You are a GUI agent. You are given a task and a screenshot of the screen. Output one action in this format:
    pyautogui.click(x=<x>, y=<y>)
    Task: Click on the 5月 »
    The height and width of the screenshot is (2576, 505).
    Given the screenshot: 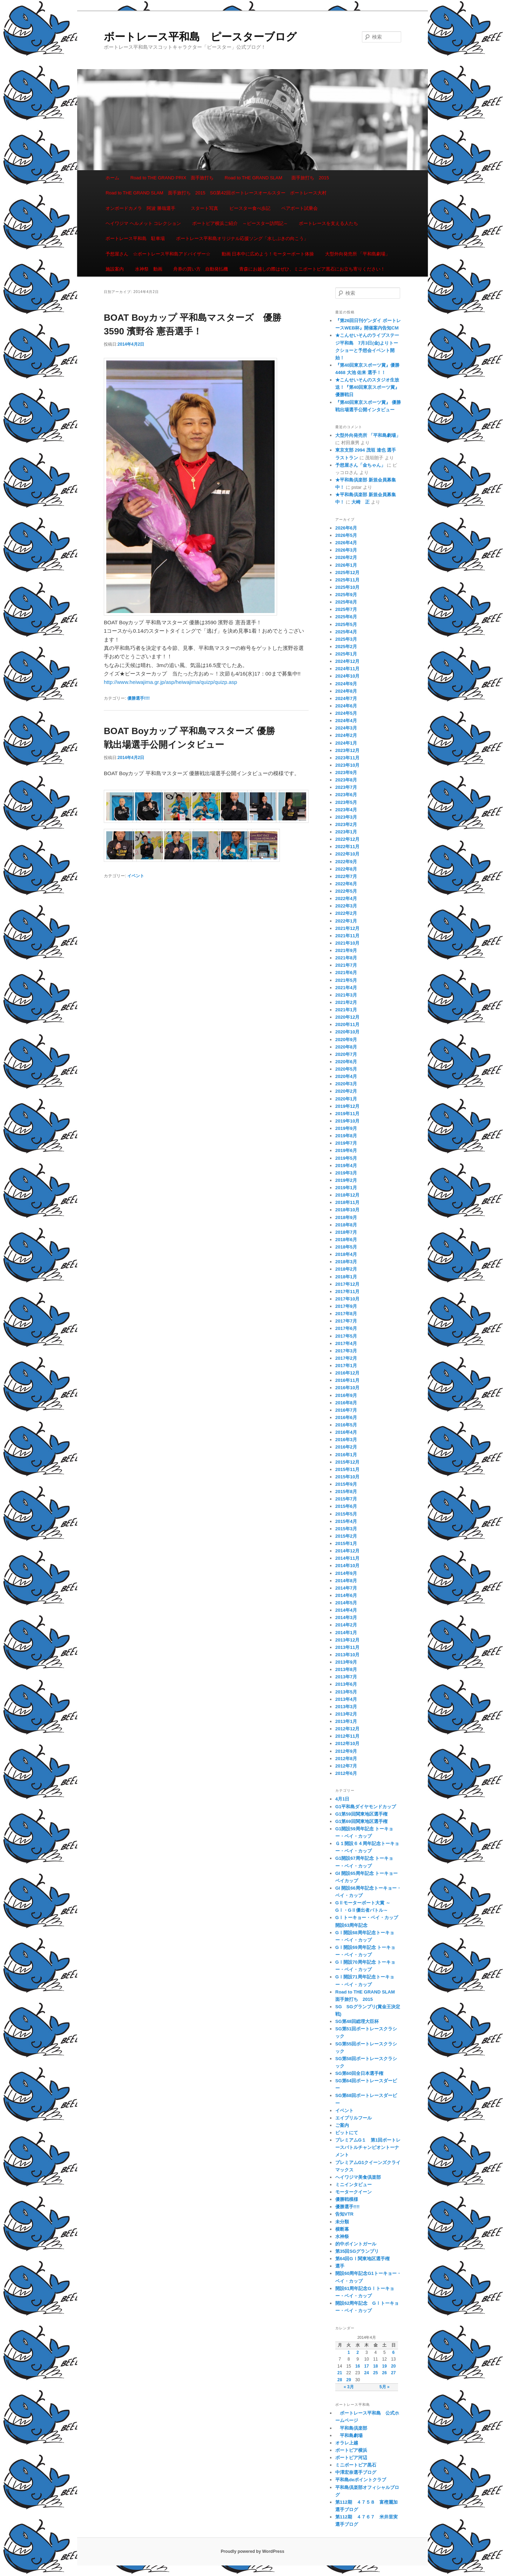 What is the action you would take?
    pyautogui.click(x=384, y=2386)
    